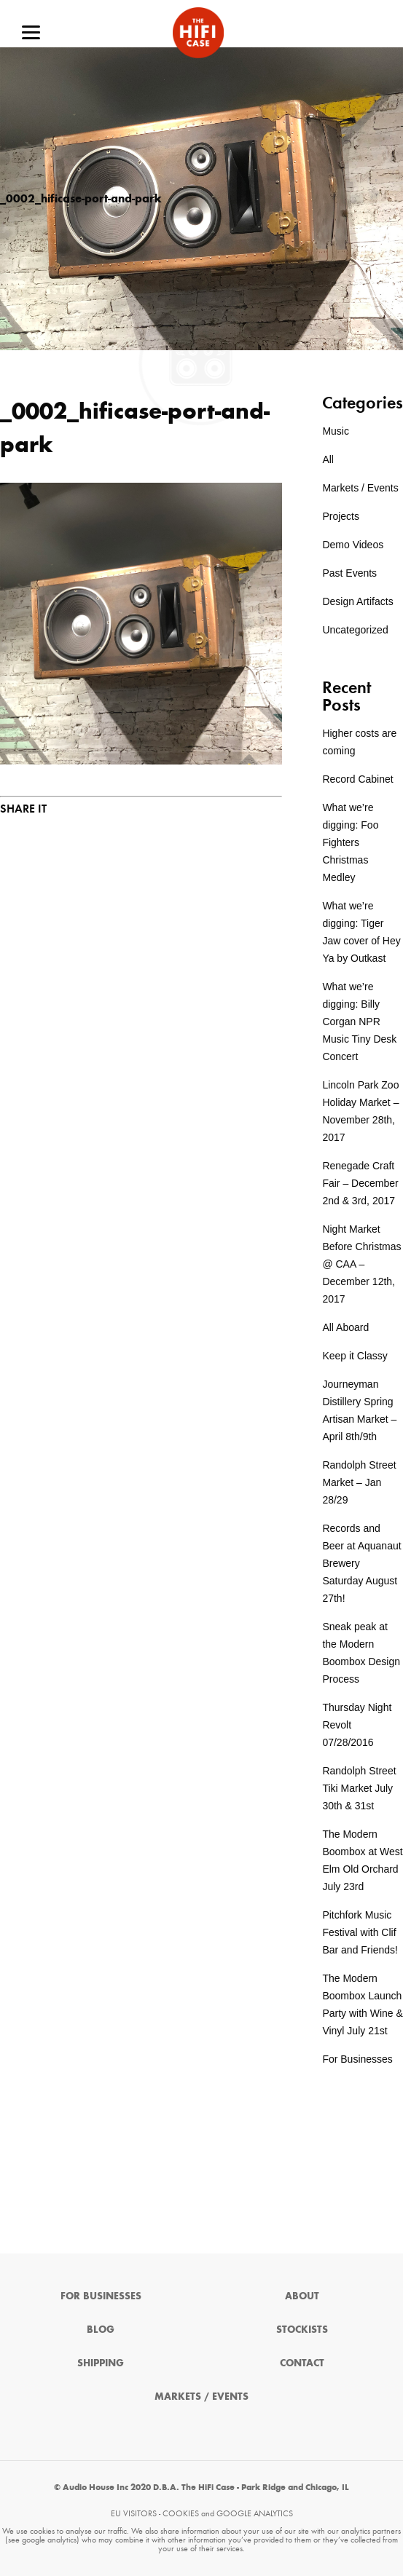 The height and width of the screenshot is (2576, 403). I want to click on Randolph Street Market – Jan 28/29, so click(359, 1482).